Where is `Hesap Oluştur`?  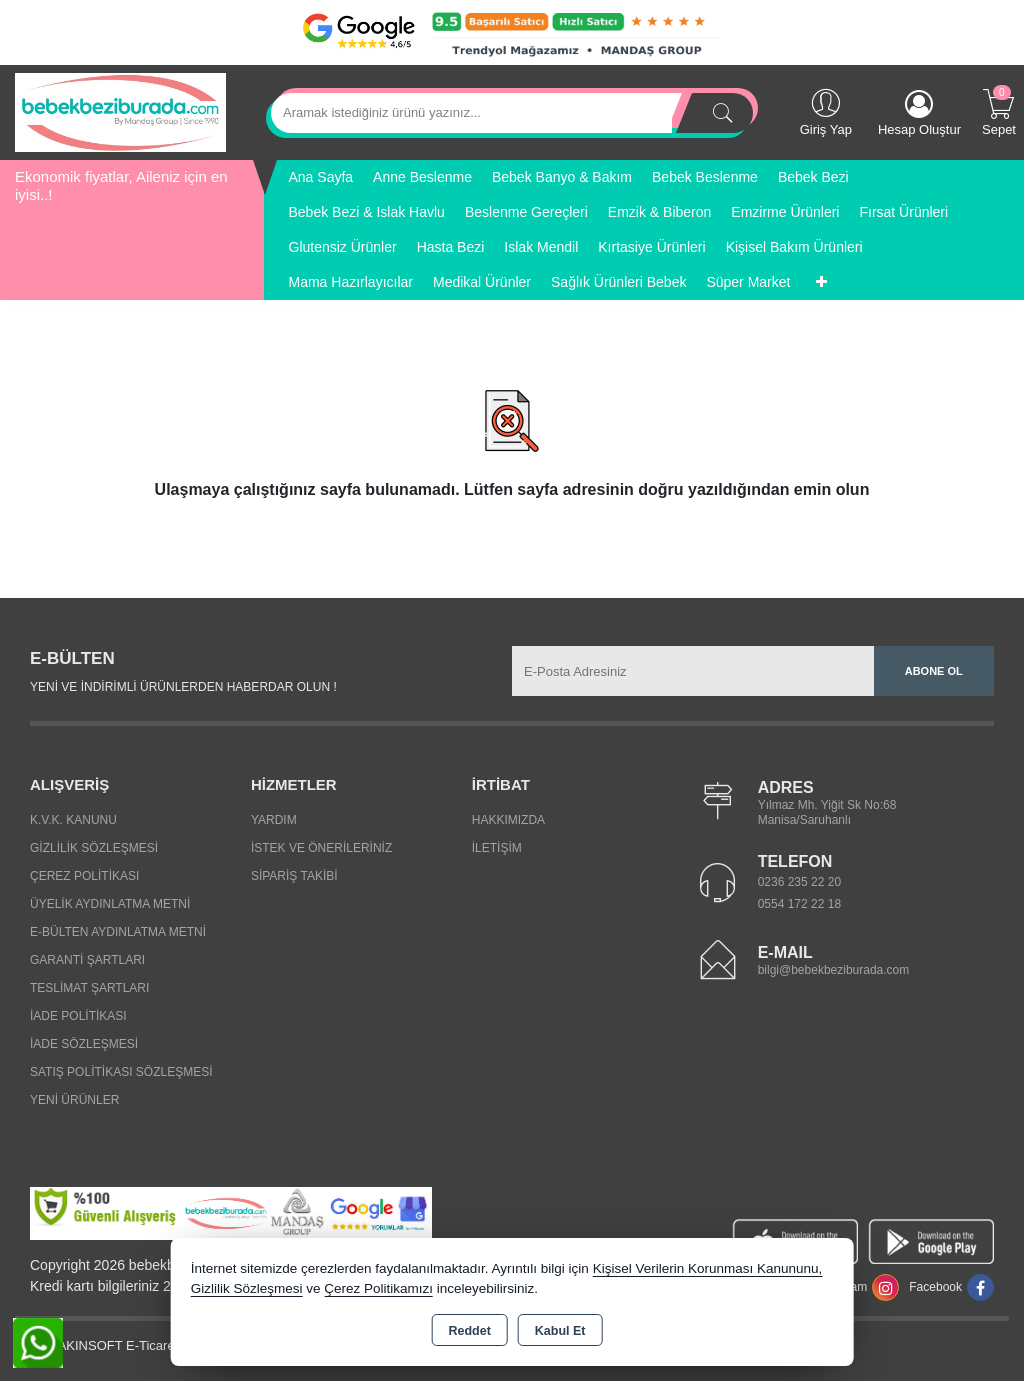
Hesap Oluştur is located at coordinates (919, 113).